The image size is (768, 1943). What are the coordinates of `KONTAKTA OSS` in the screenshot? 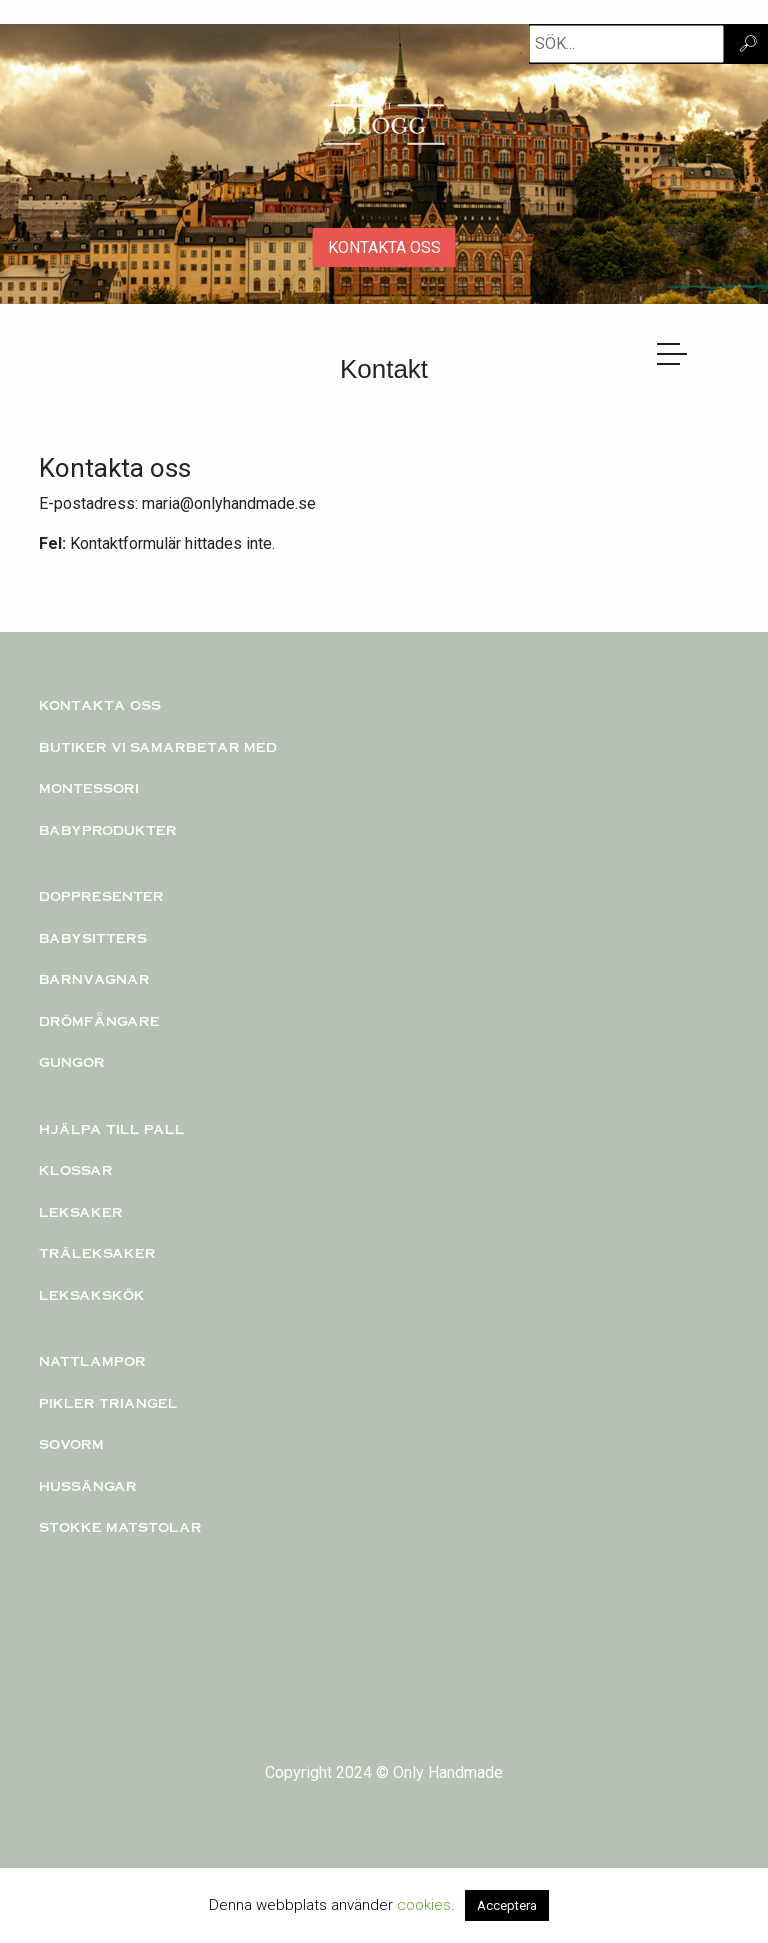 It's located at (384, 247).